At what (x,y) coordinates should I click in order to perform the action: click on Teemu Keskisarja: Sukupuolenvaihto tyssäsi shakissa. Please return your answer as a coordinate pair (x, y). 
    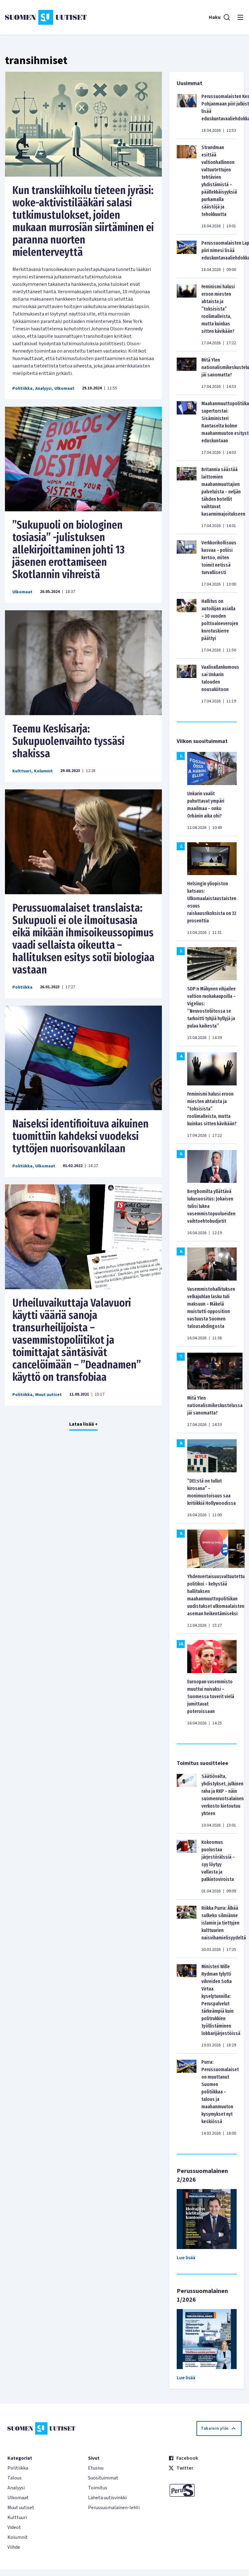
    Looking at the image, I should click on (68, 741).